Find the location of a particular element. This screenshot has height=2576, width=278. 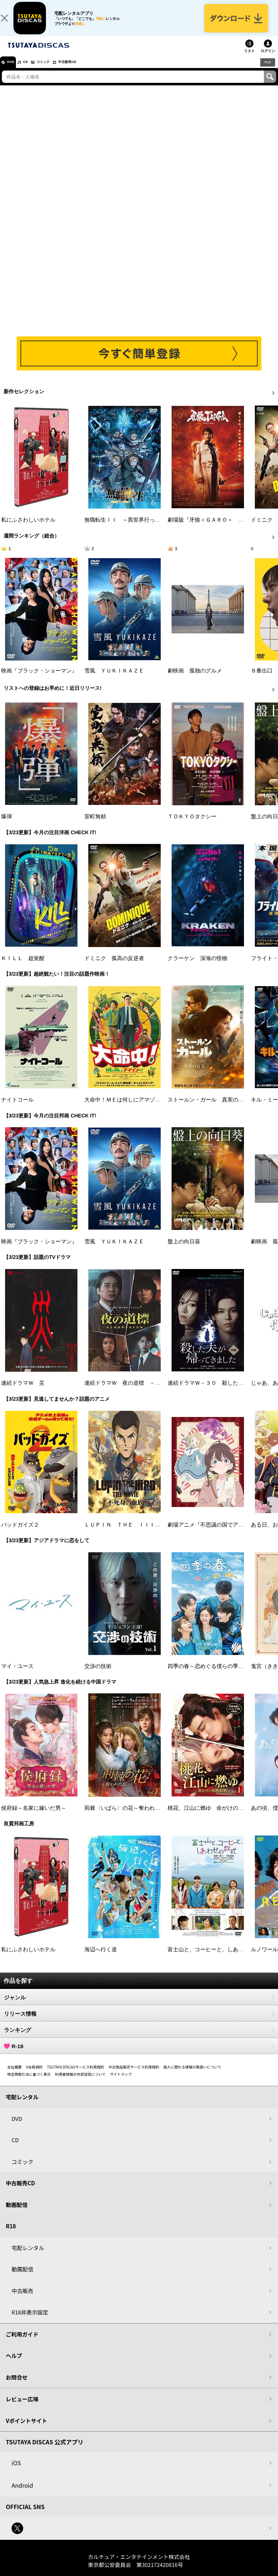

爆弾 is located at coordinates (6, 825).